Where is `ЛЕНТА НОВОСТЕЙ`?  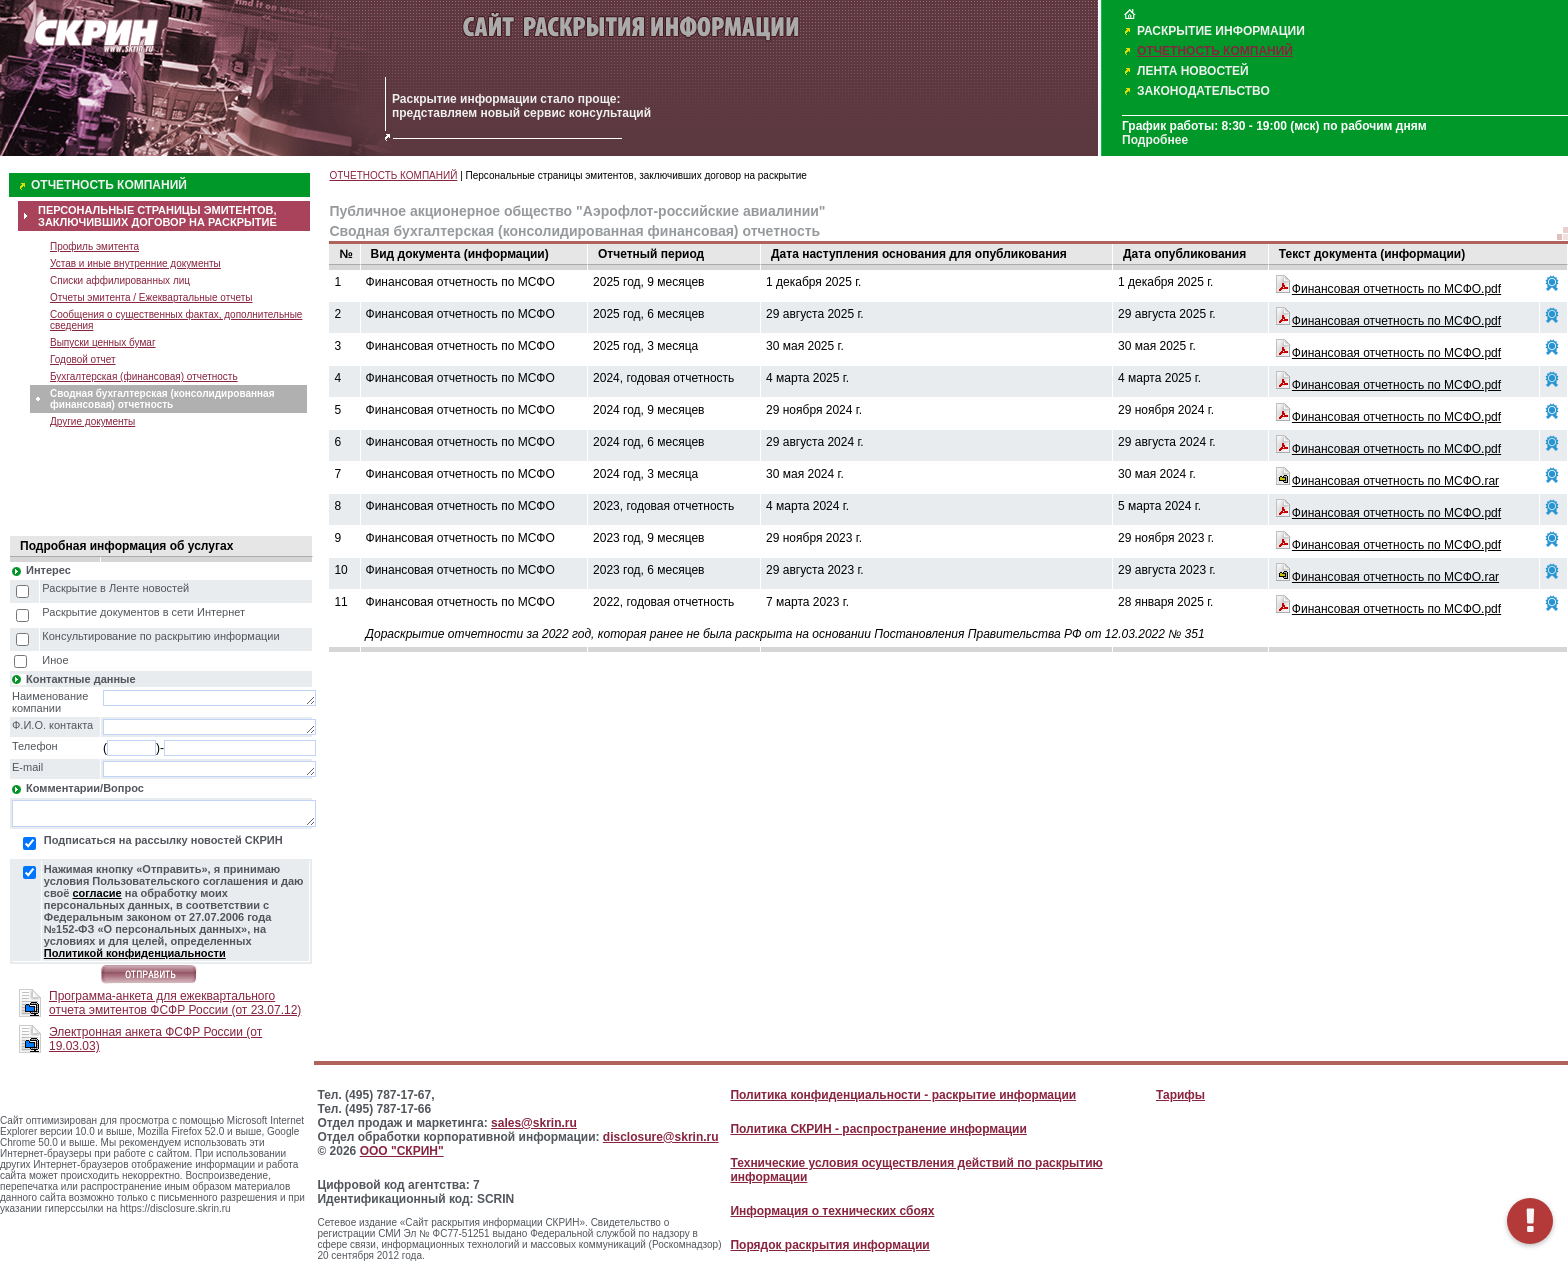 ЛЕНТА НОВОСТЕЙ is located at coordinates (1193, 71).